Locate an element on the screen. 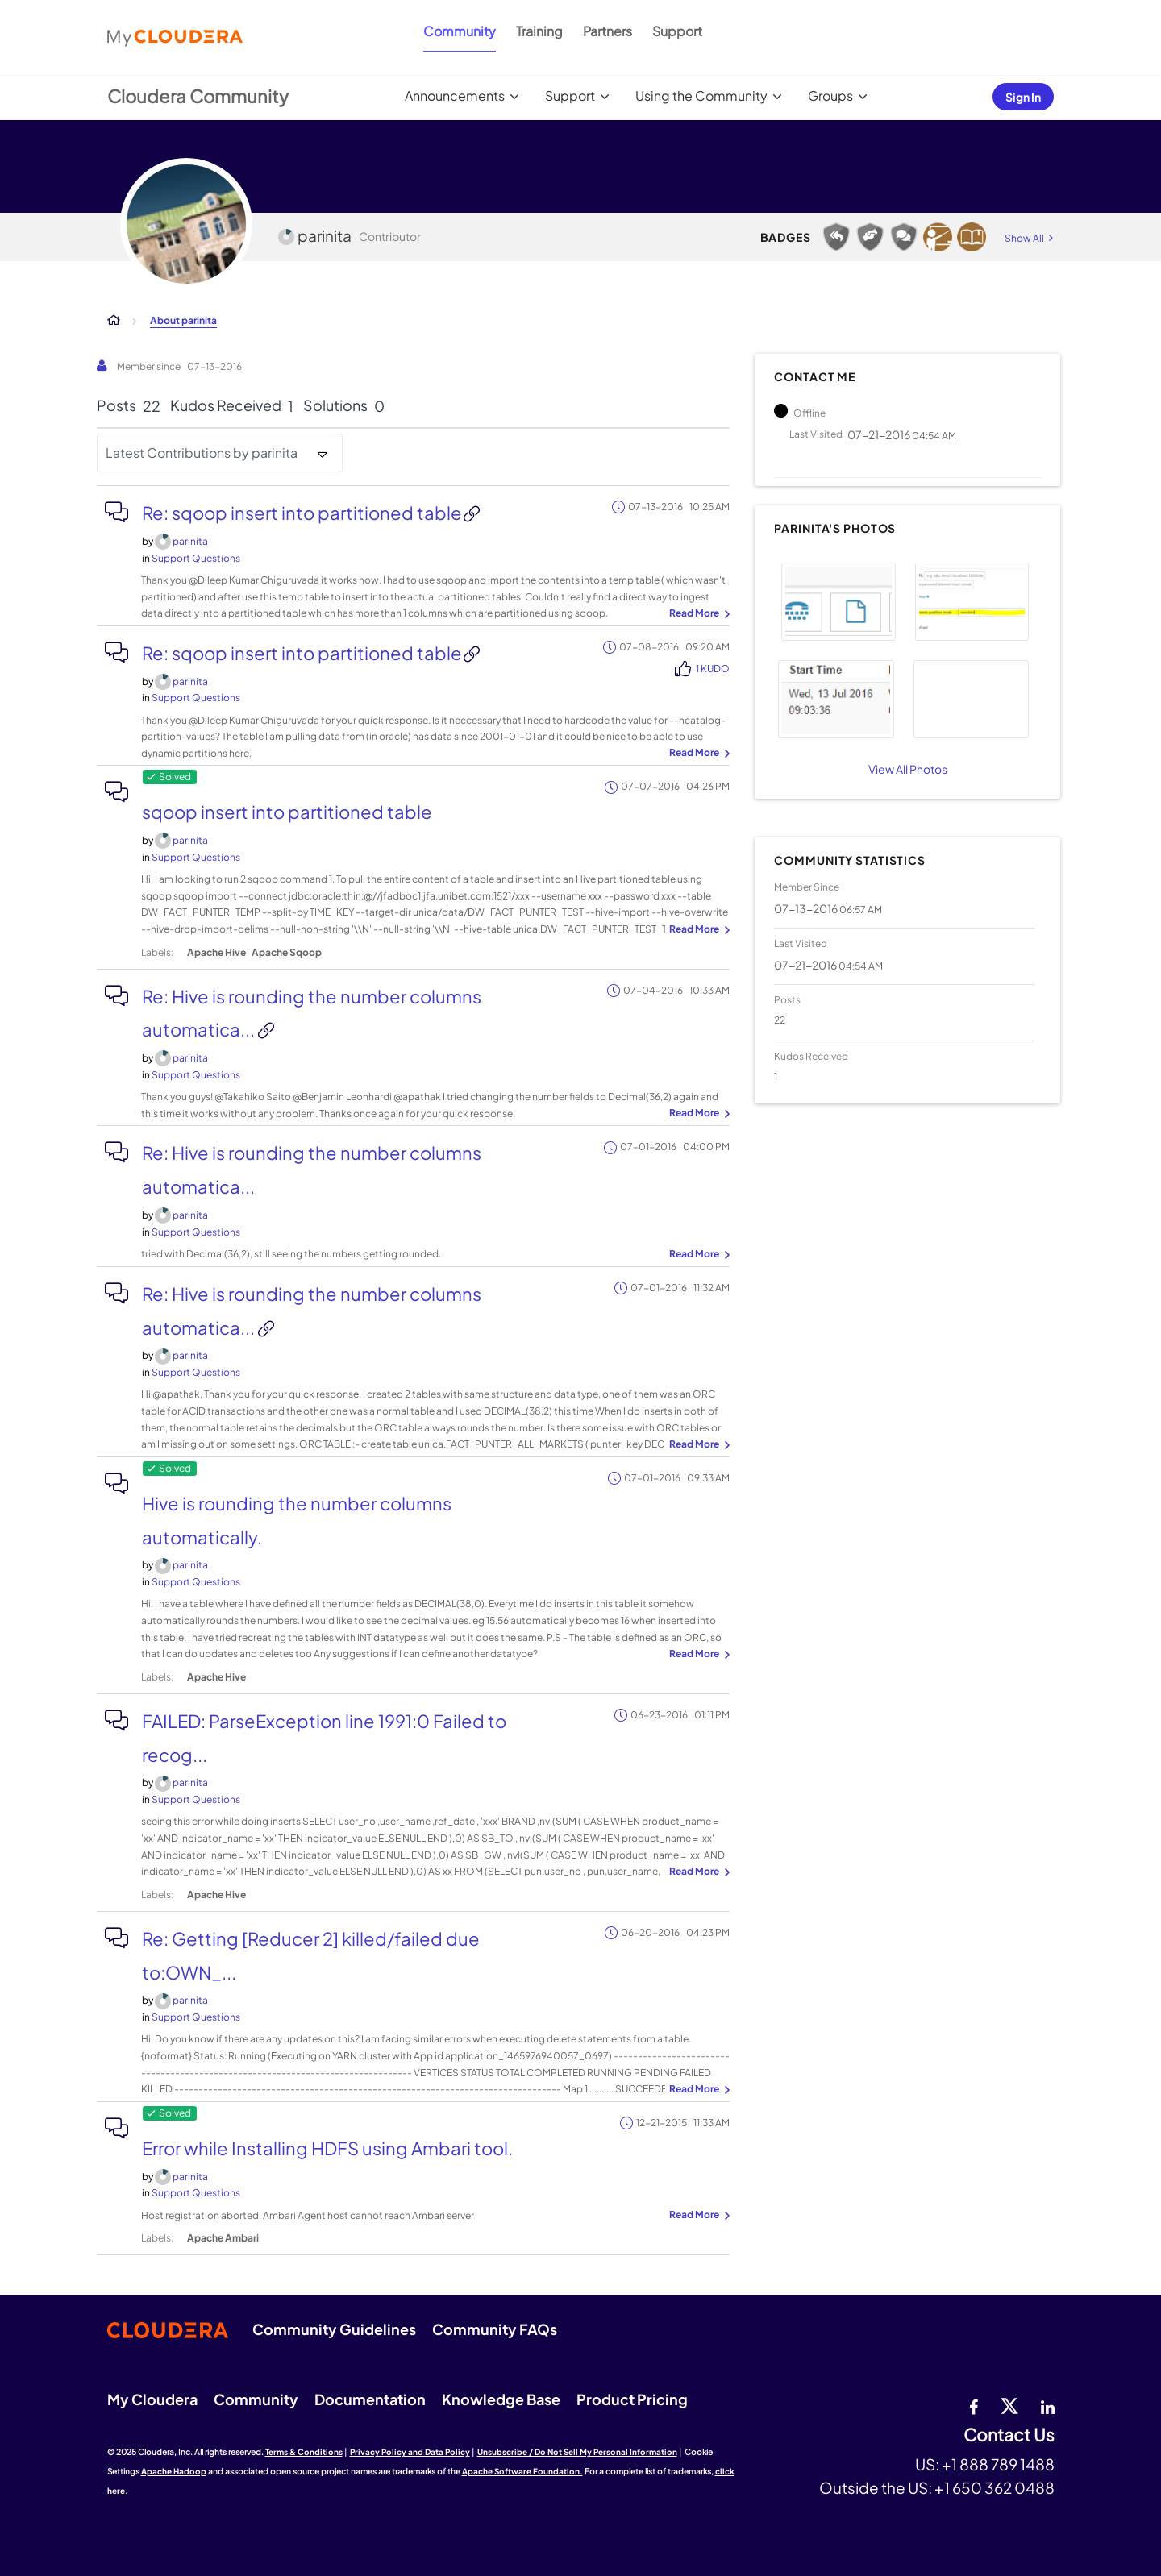 This screenshot has height=2576, width=1161. My Cloudera is located at coordinates (152, 2399).